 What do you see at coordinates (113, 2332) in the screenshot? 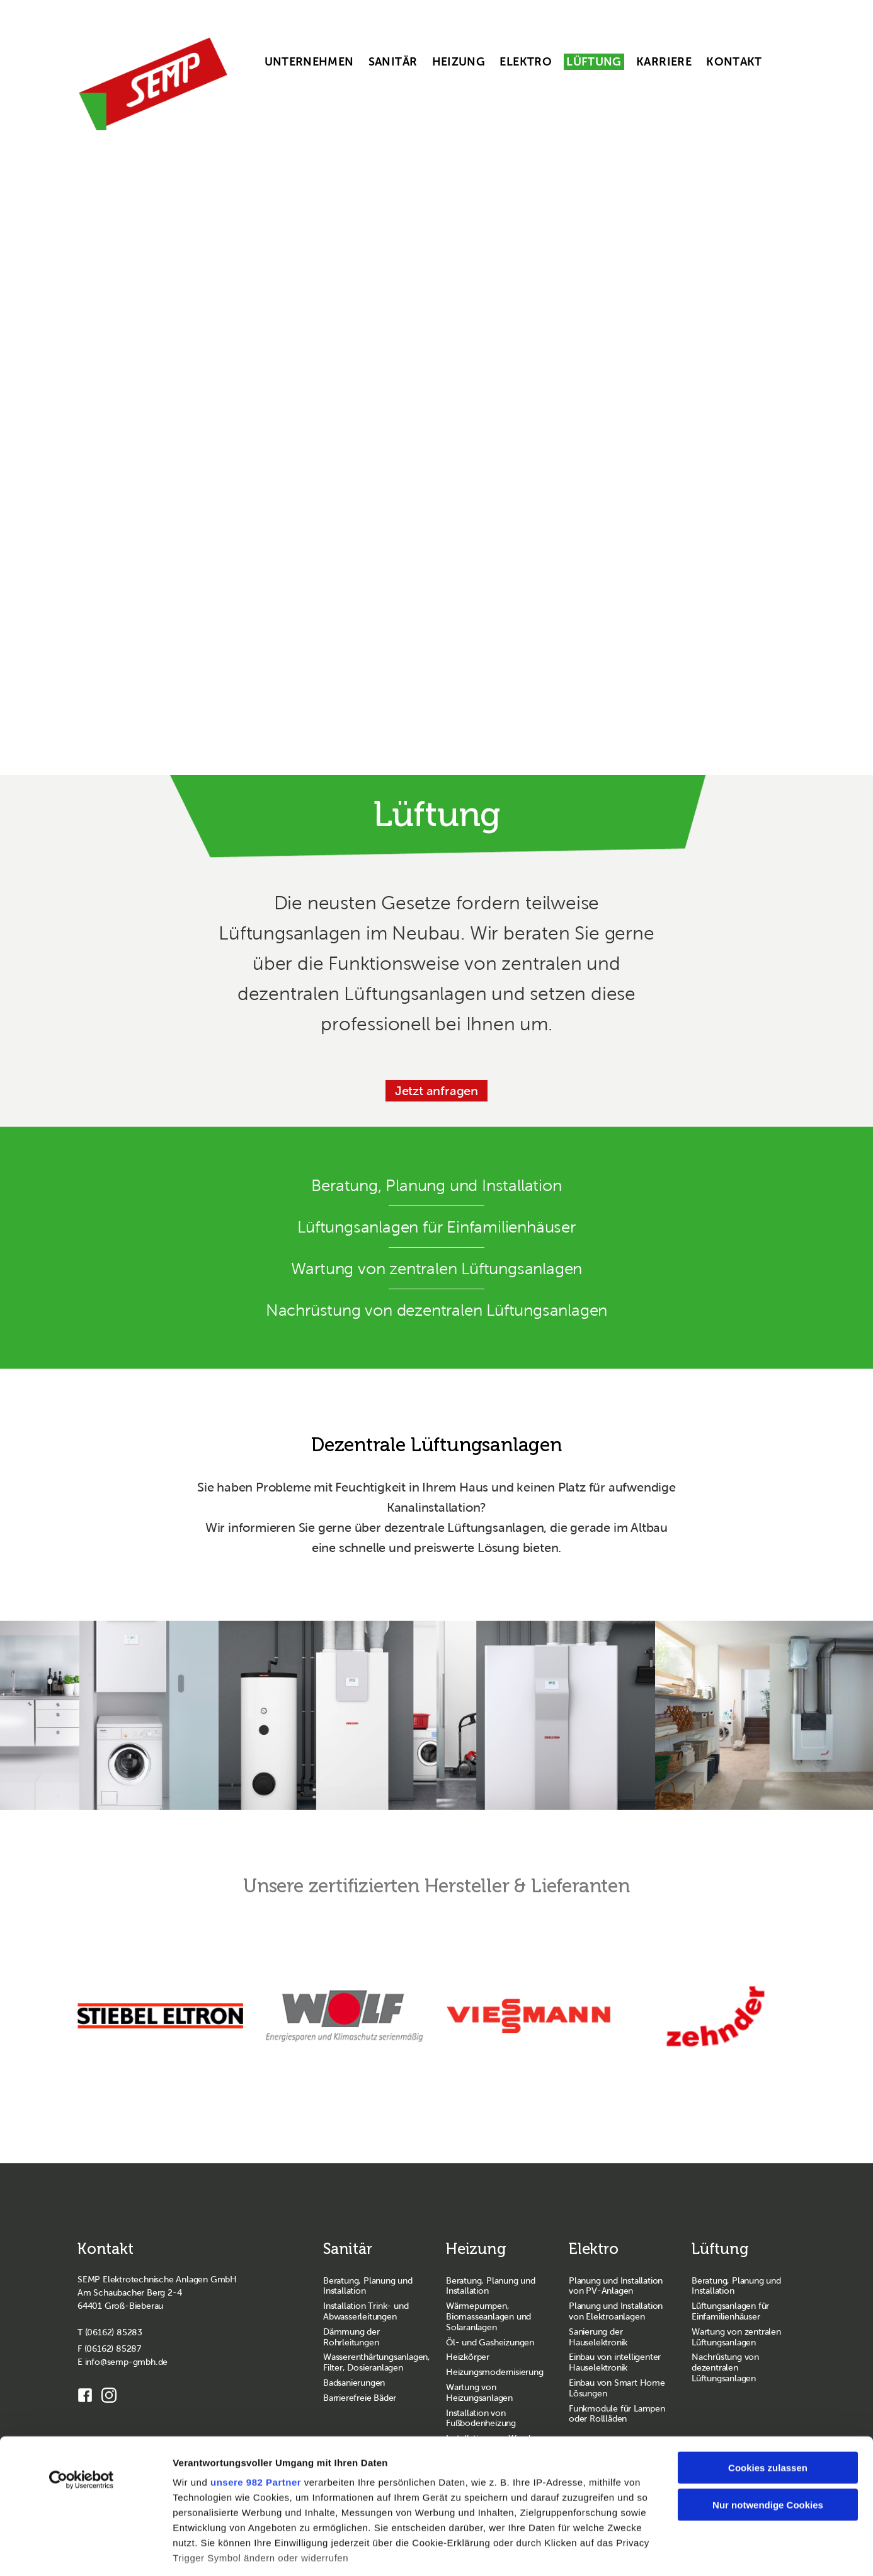
I see `(06162) 85283` at bounding box center [113, 2332].